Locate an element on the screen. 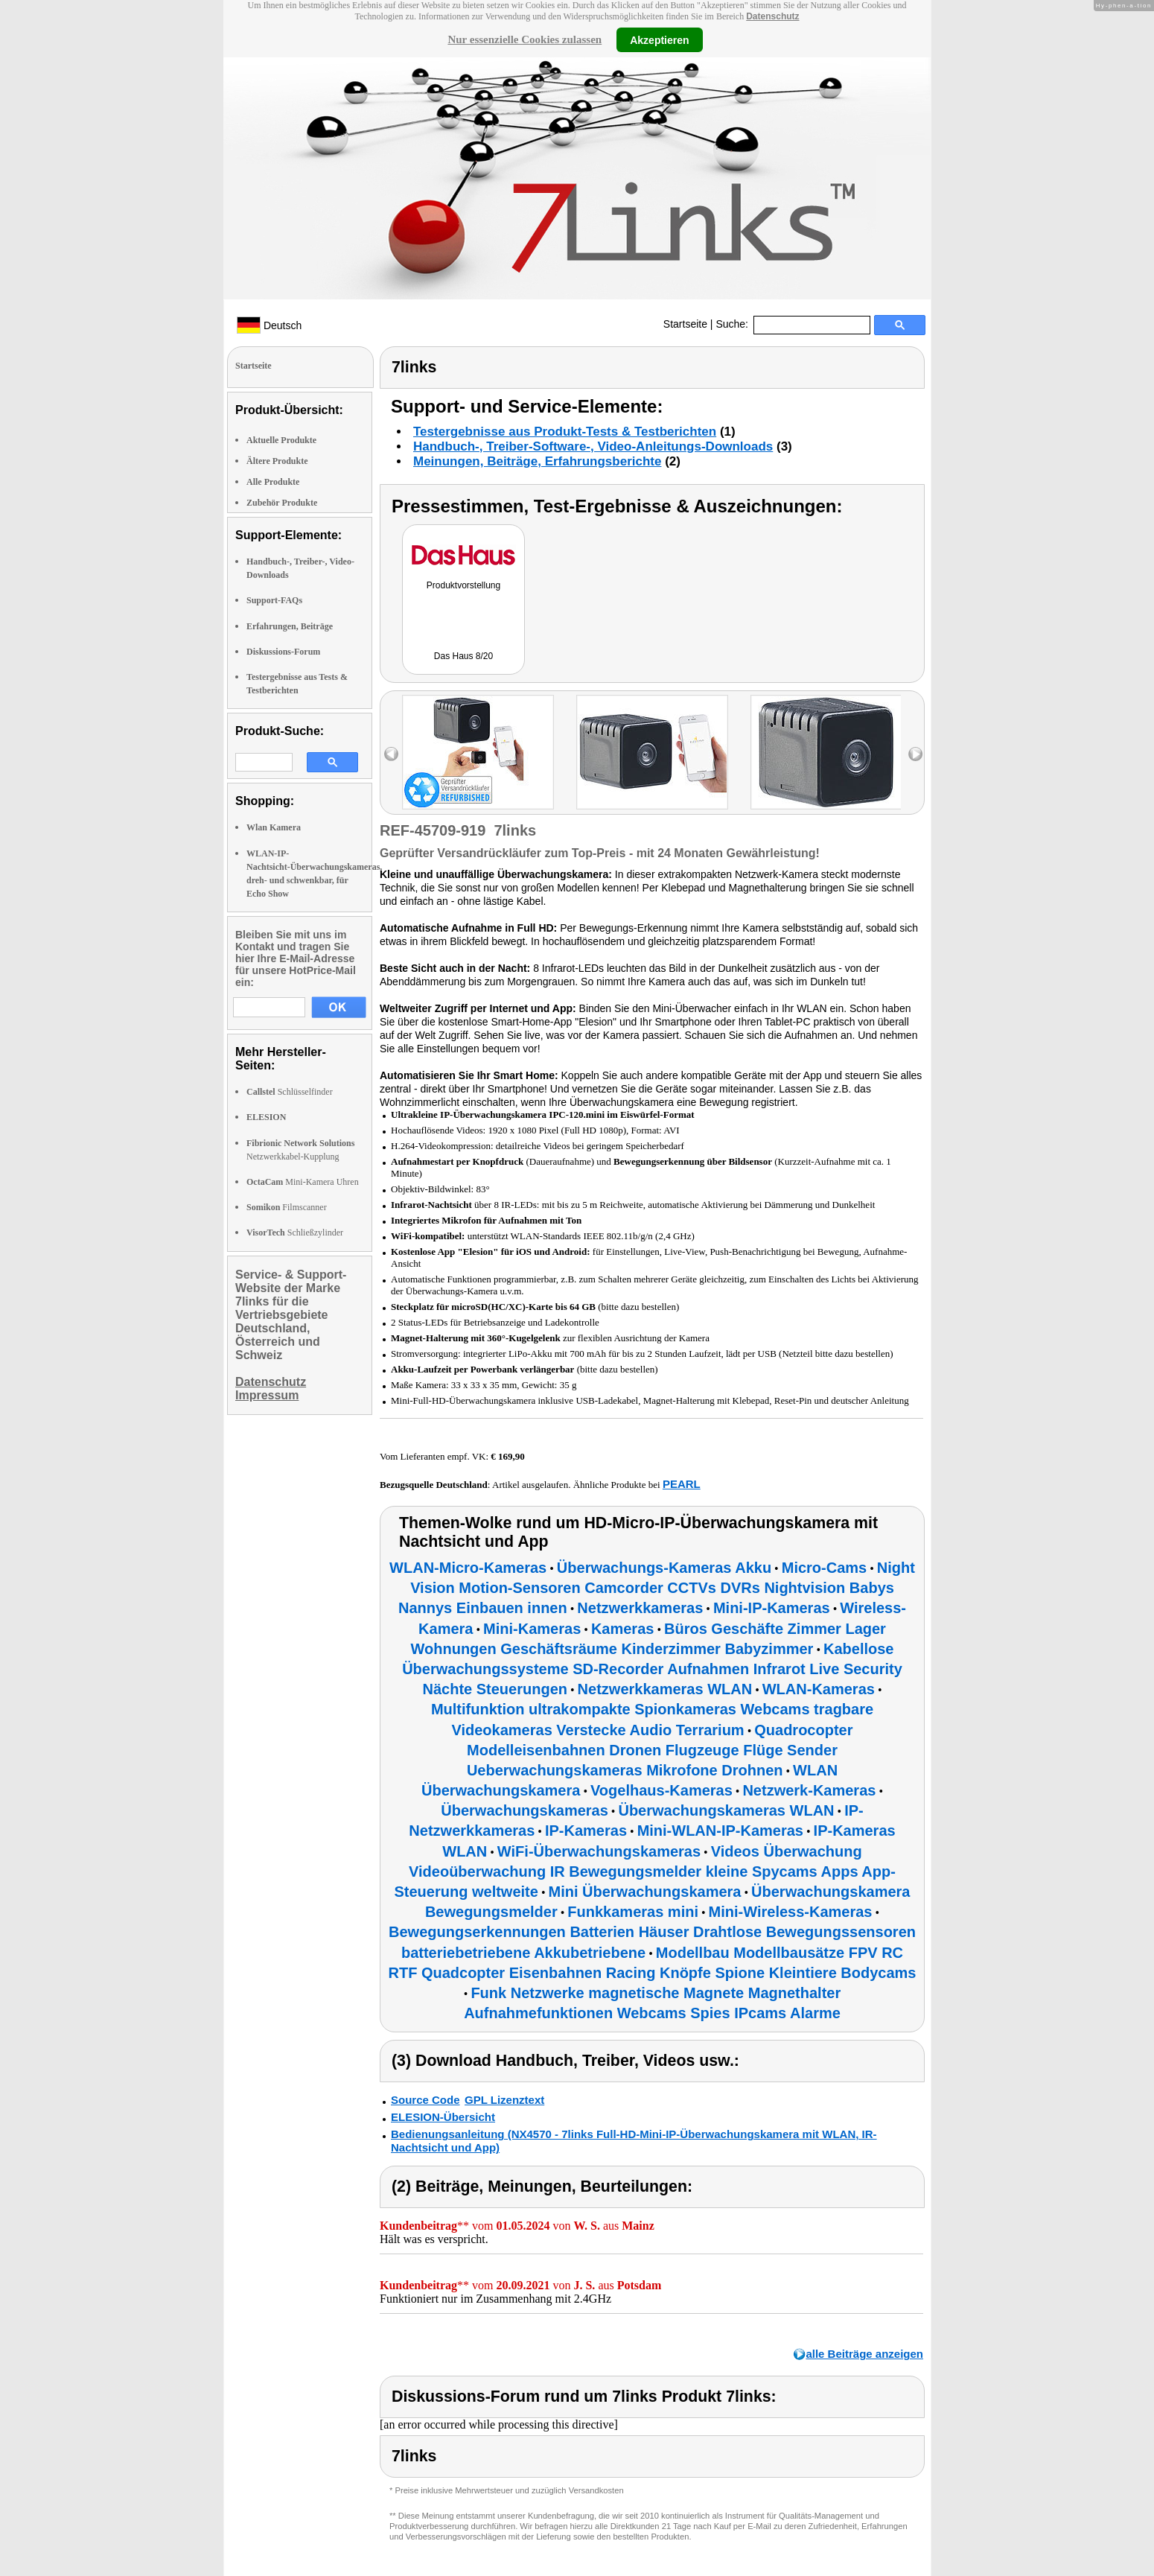 This screenshot has width=1154, height=2576. PEARL is located at coordinates (682, 1484).